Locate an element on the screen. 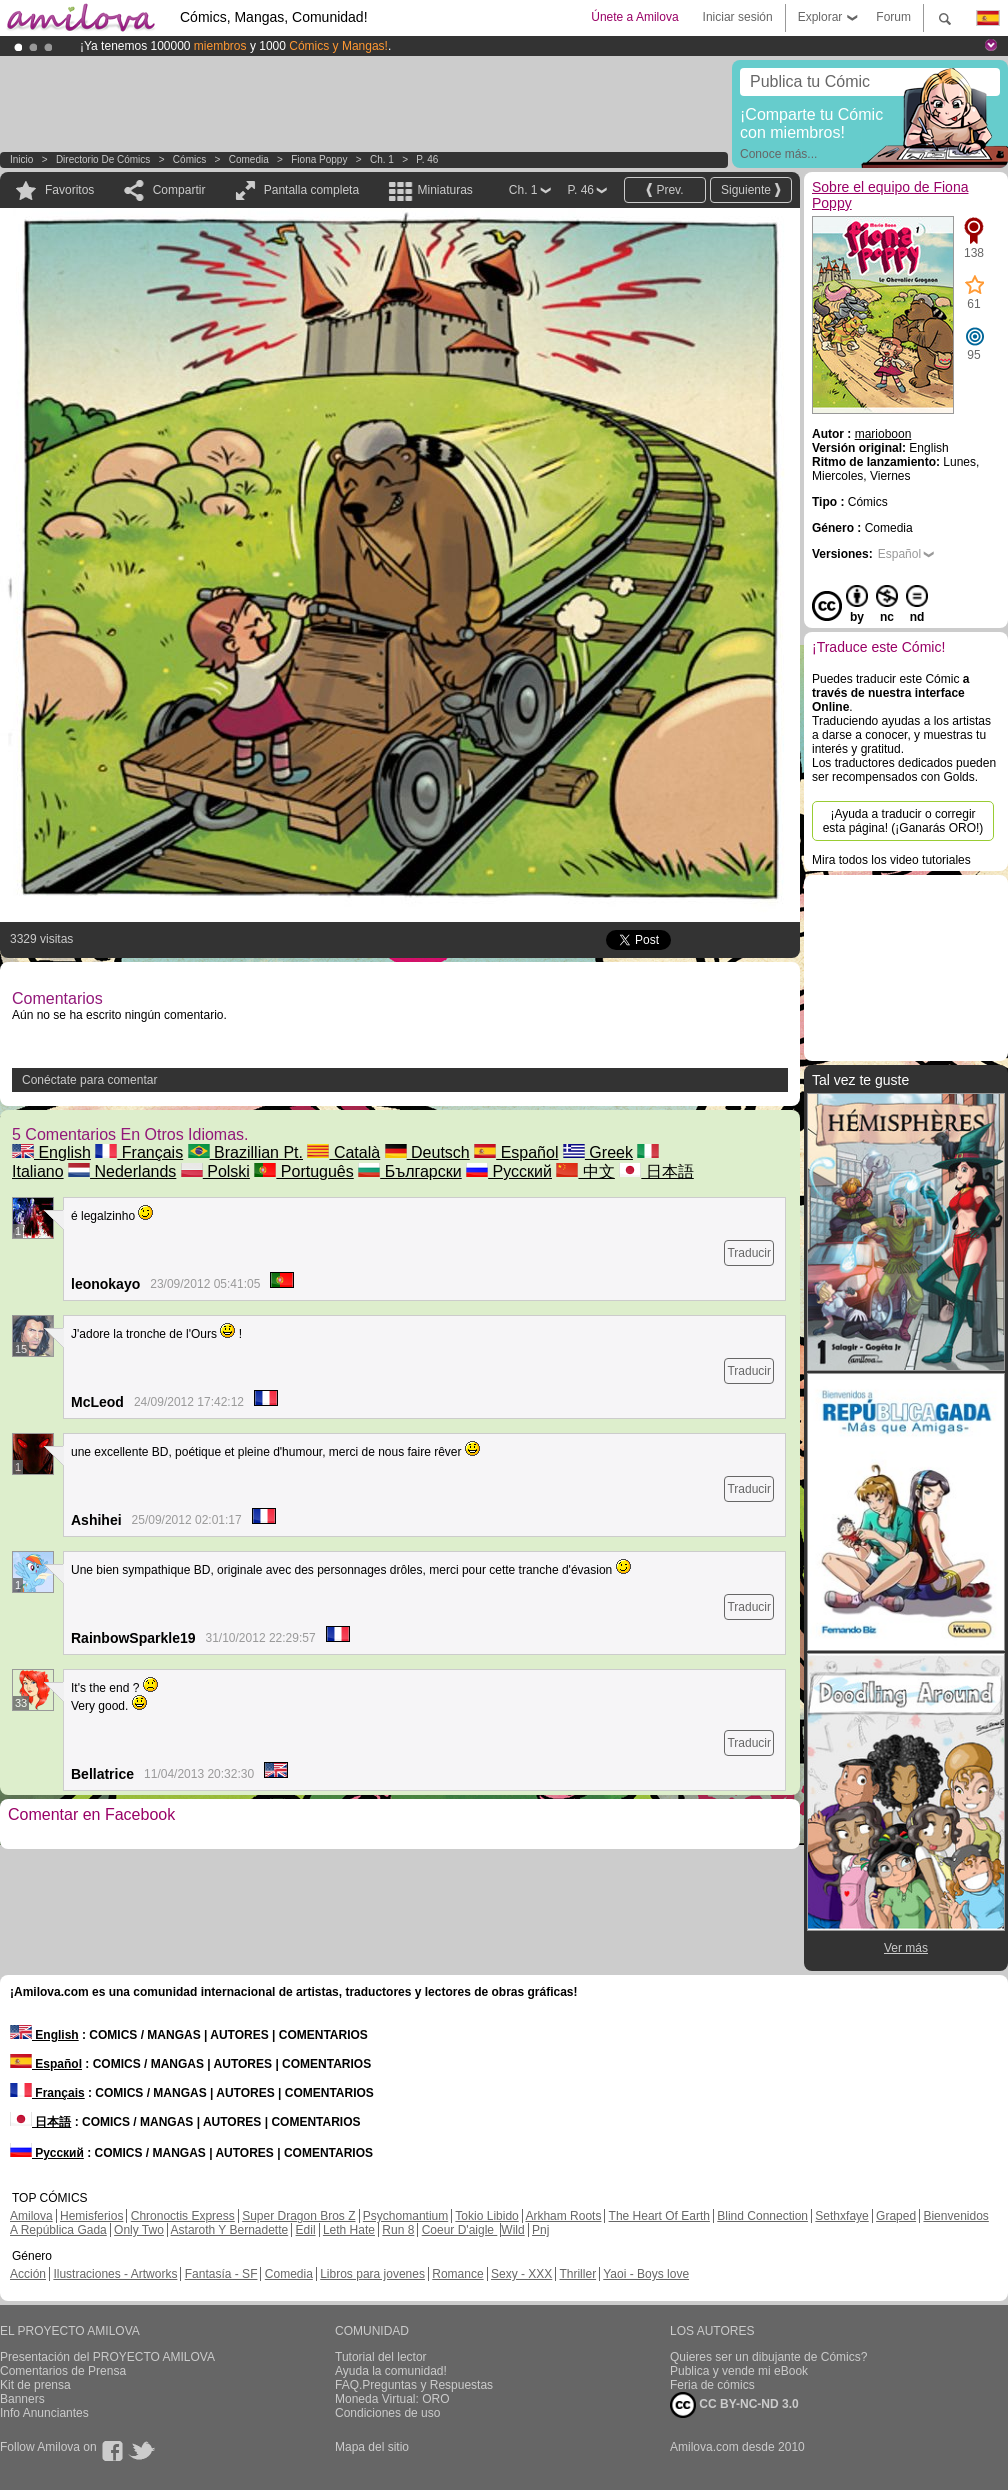  The Heart Of Earth is located at coordinates (659, 2216).